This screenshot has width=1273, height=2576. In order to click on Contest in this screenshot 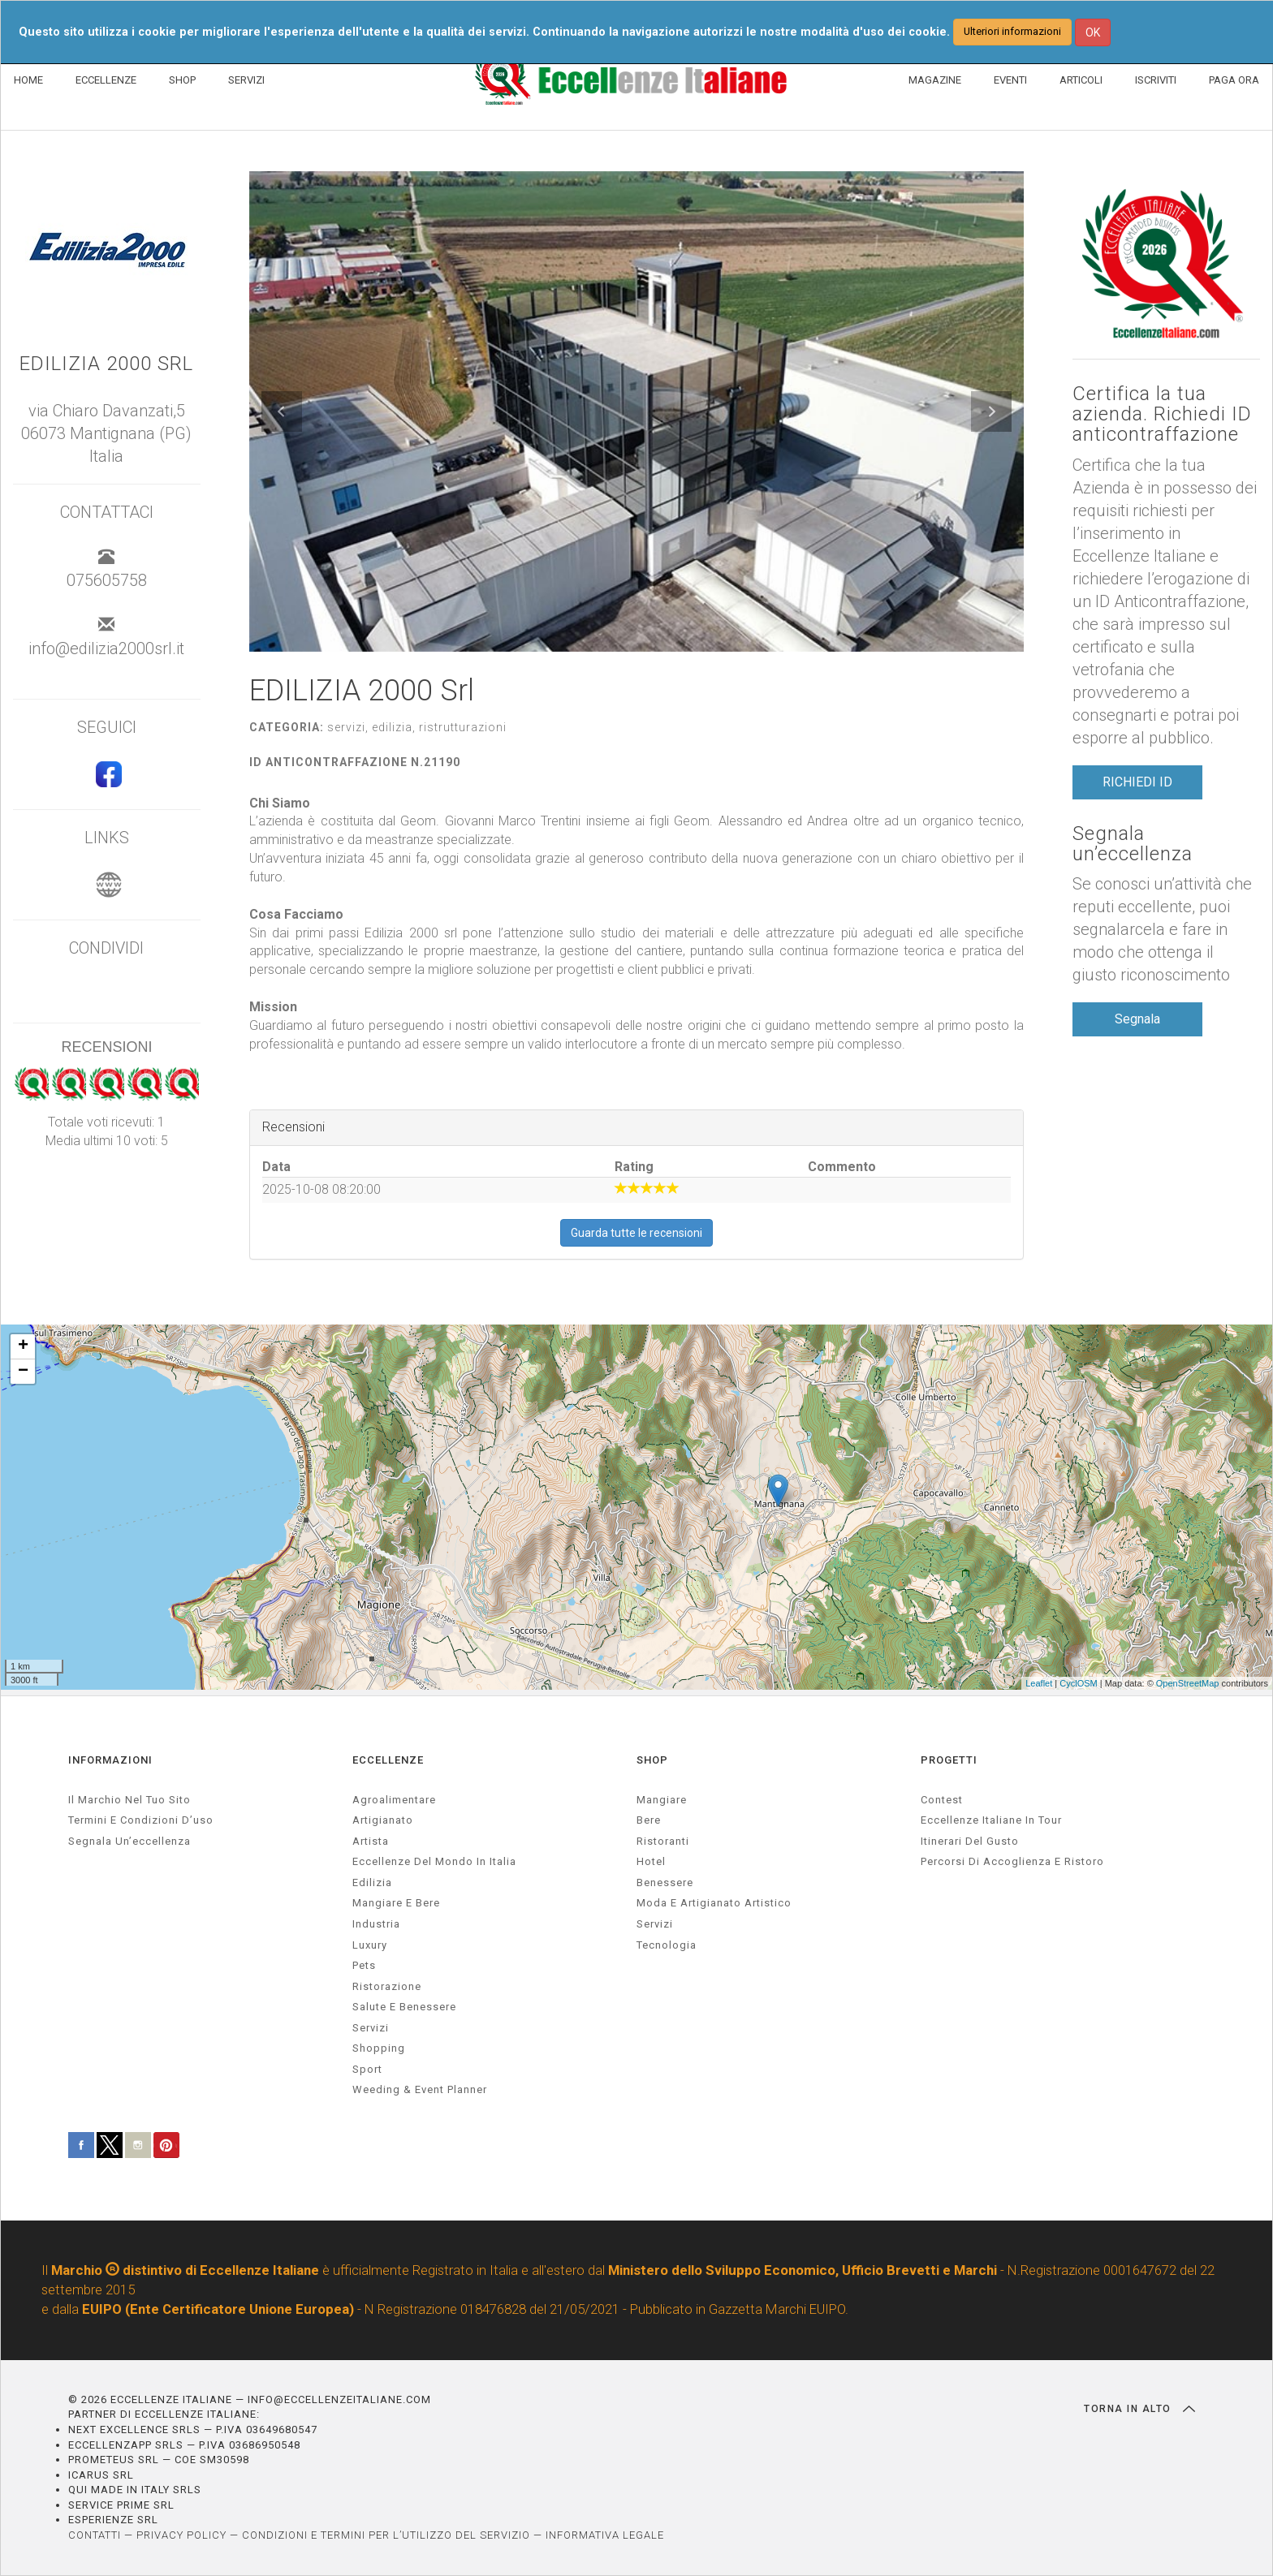, I will do `click(942, 1800)`.